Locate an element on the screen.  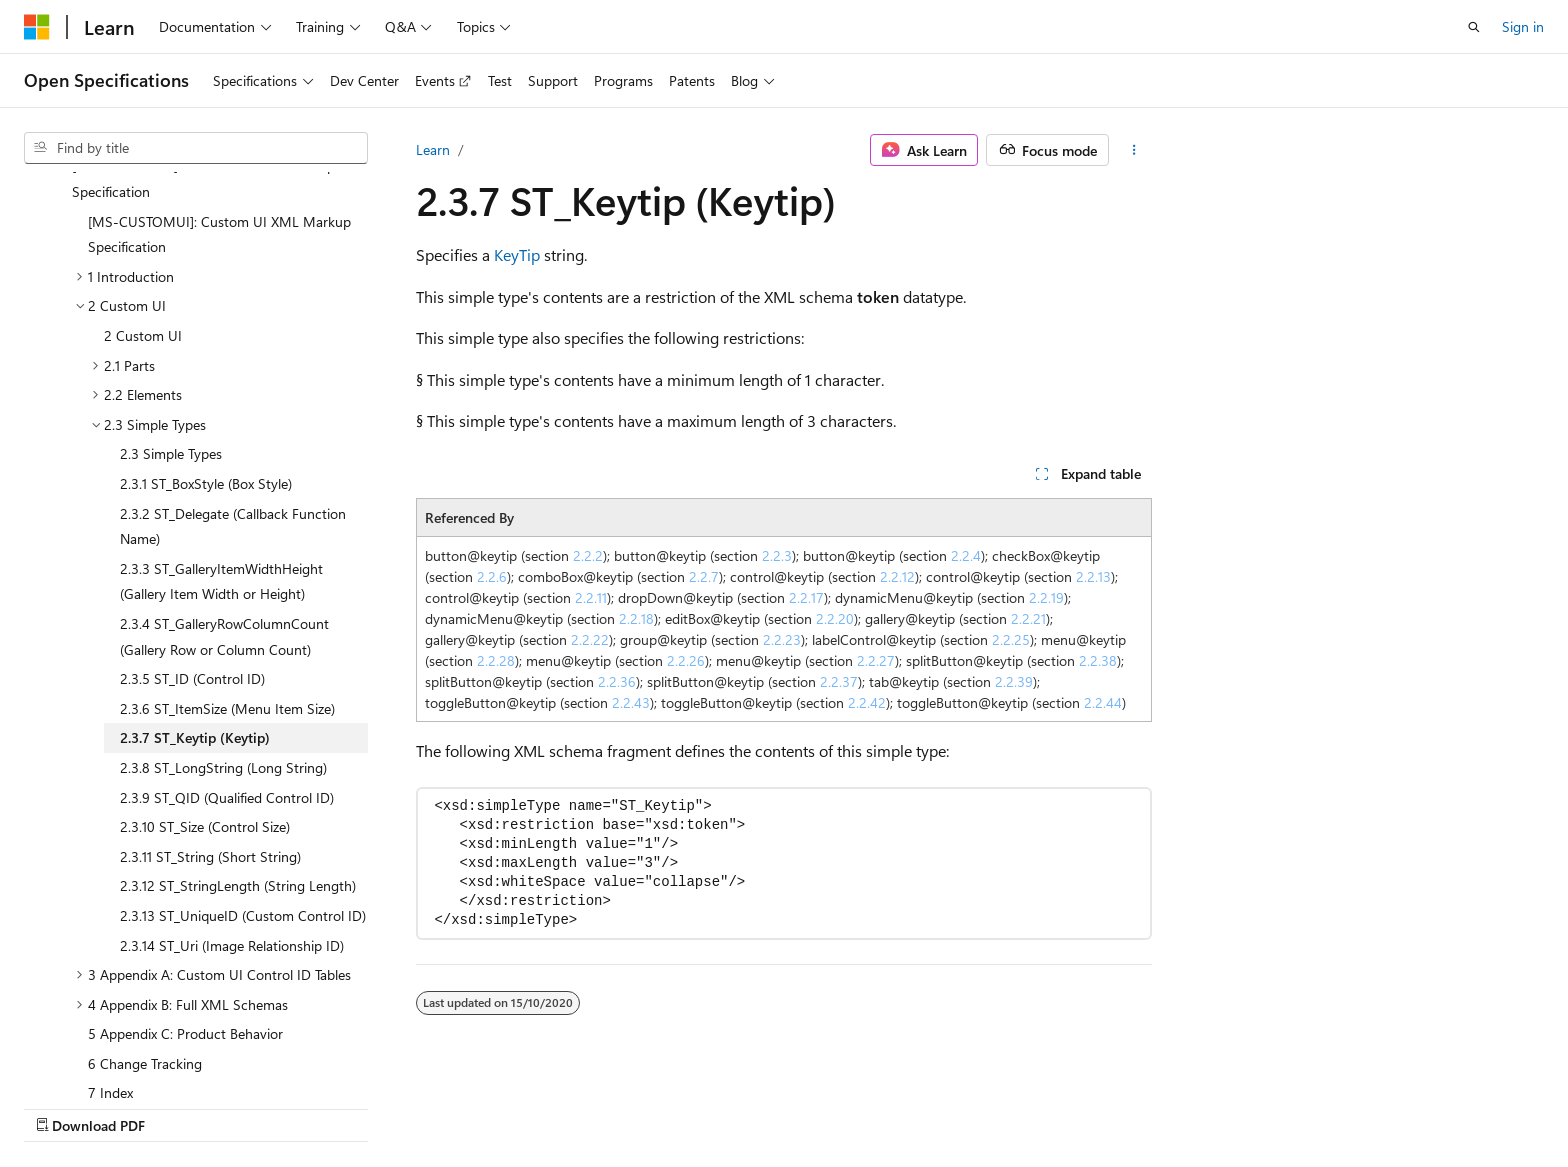
6 Change Tracking [treeitem] is located at coordinates (145, 935).